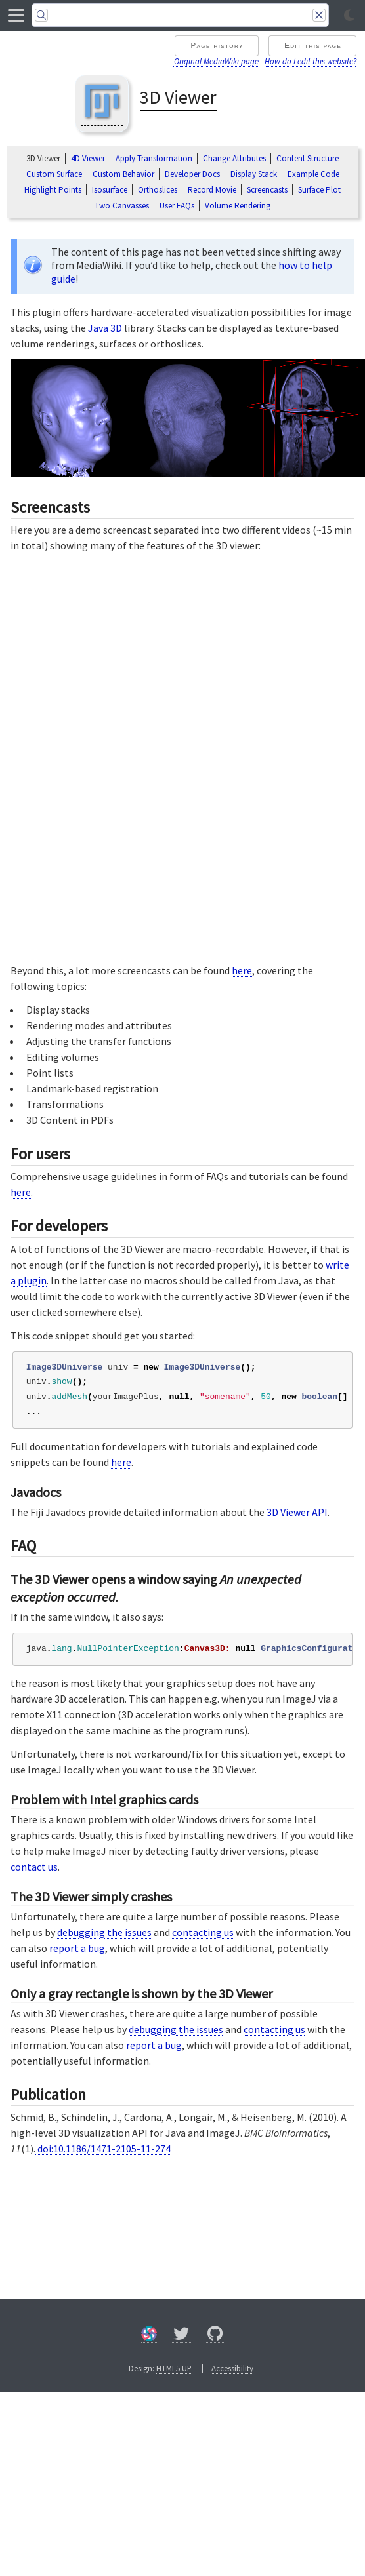 The image size is (365, 2576). I want to click on Edit this page, so click(312, 45).